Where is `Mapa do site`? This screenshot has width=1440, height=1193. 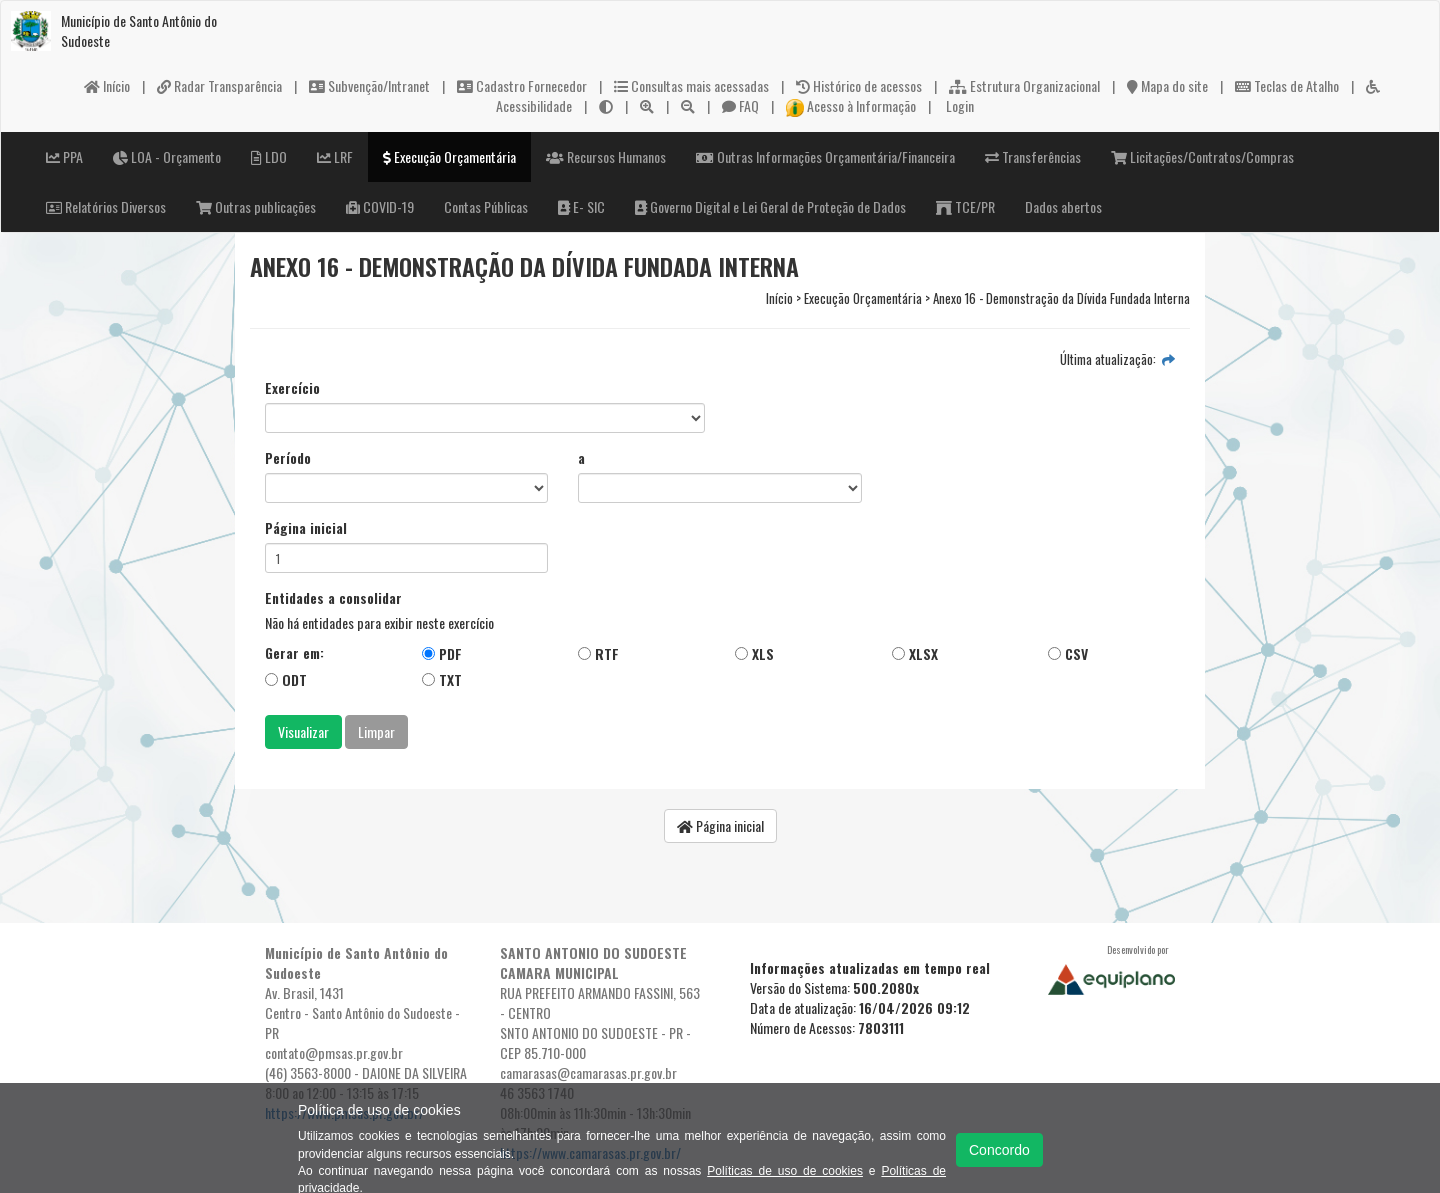
Mapa do site is located at coordinates (1167, 85).